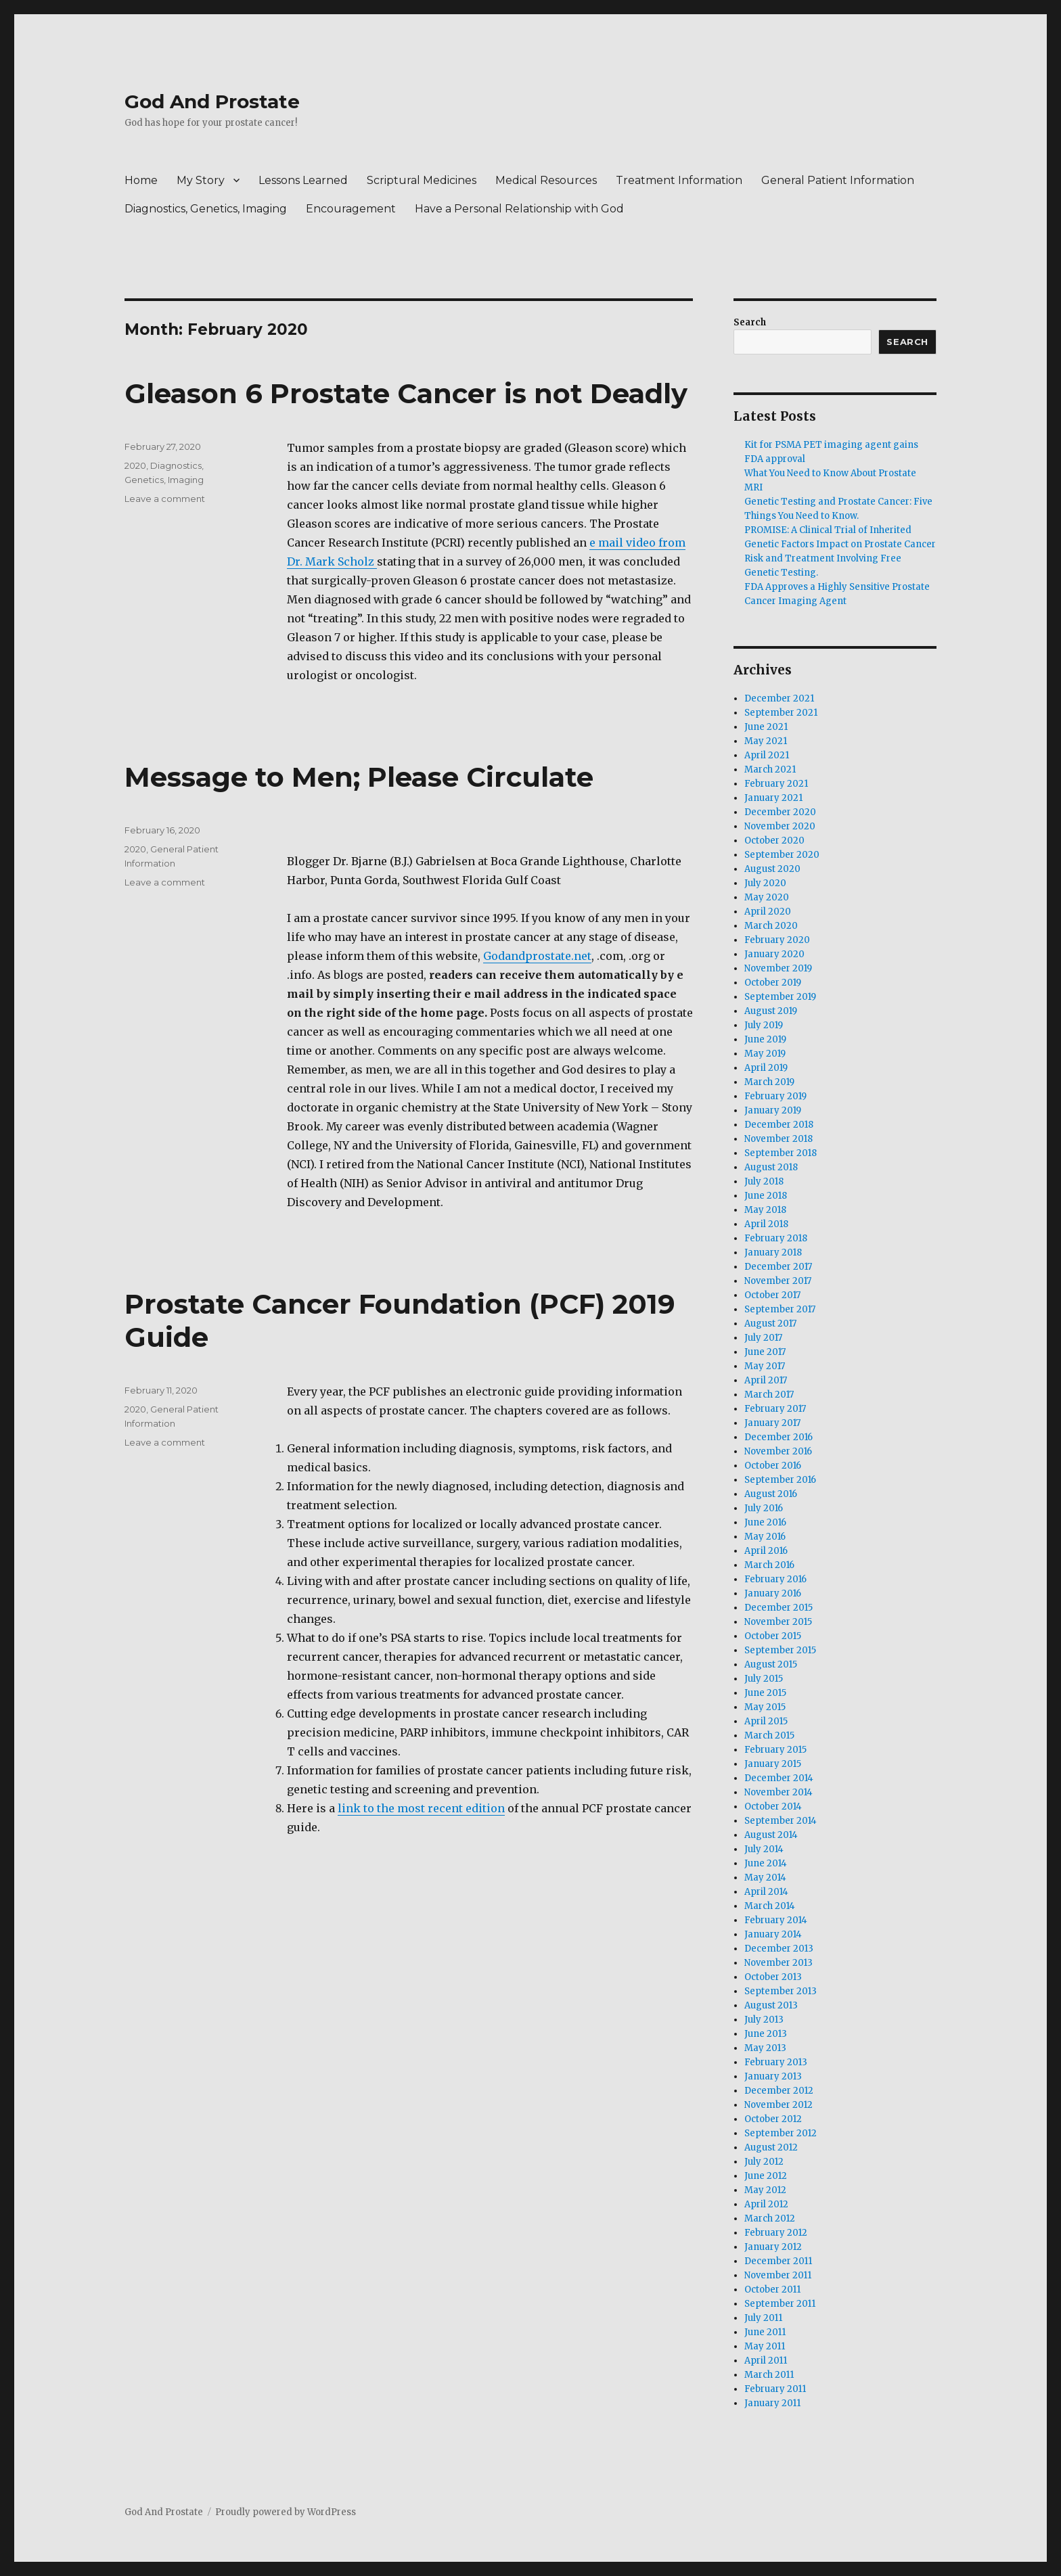 The width and height of the screenshot is (1061, 2576). I want to click on January 2014, so click(773, 1934).